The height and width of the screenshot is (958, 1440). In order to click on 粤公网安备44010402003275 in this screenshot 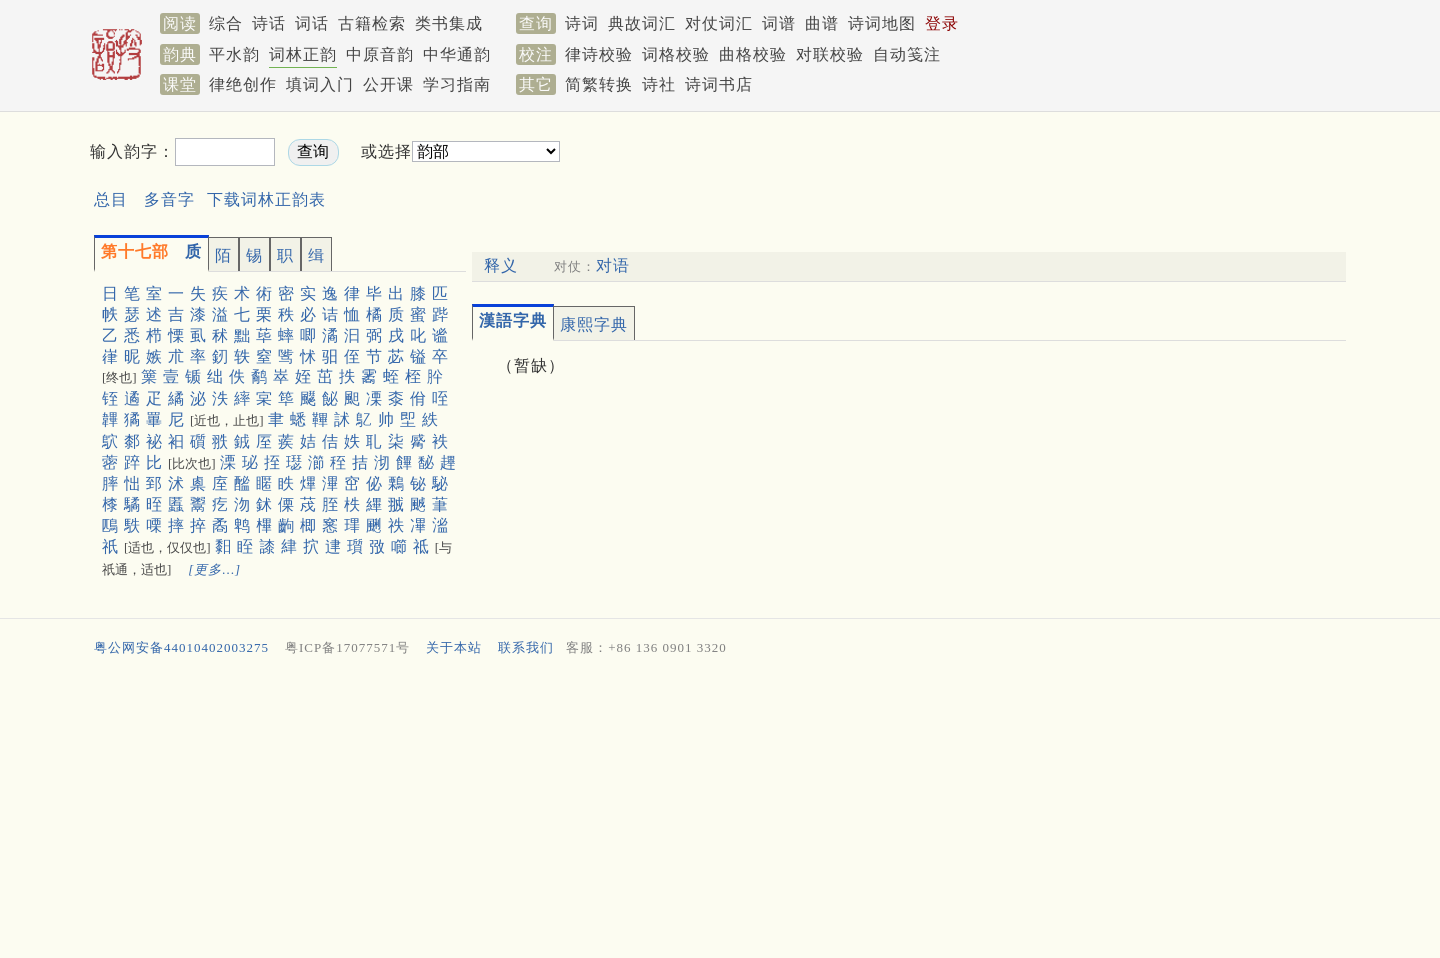, I will do `click(181, 647)`.